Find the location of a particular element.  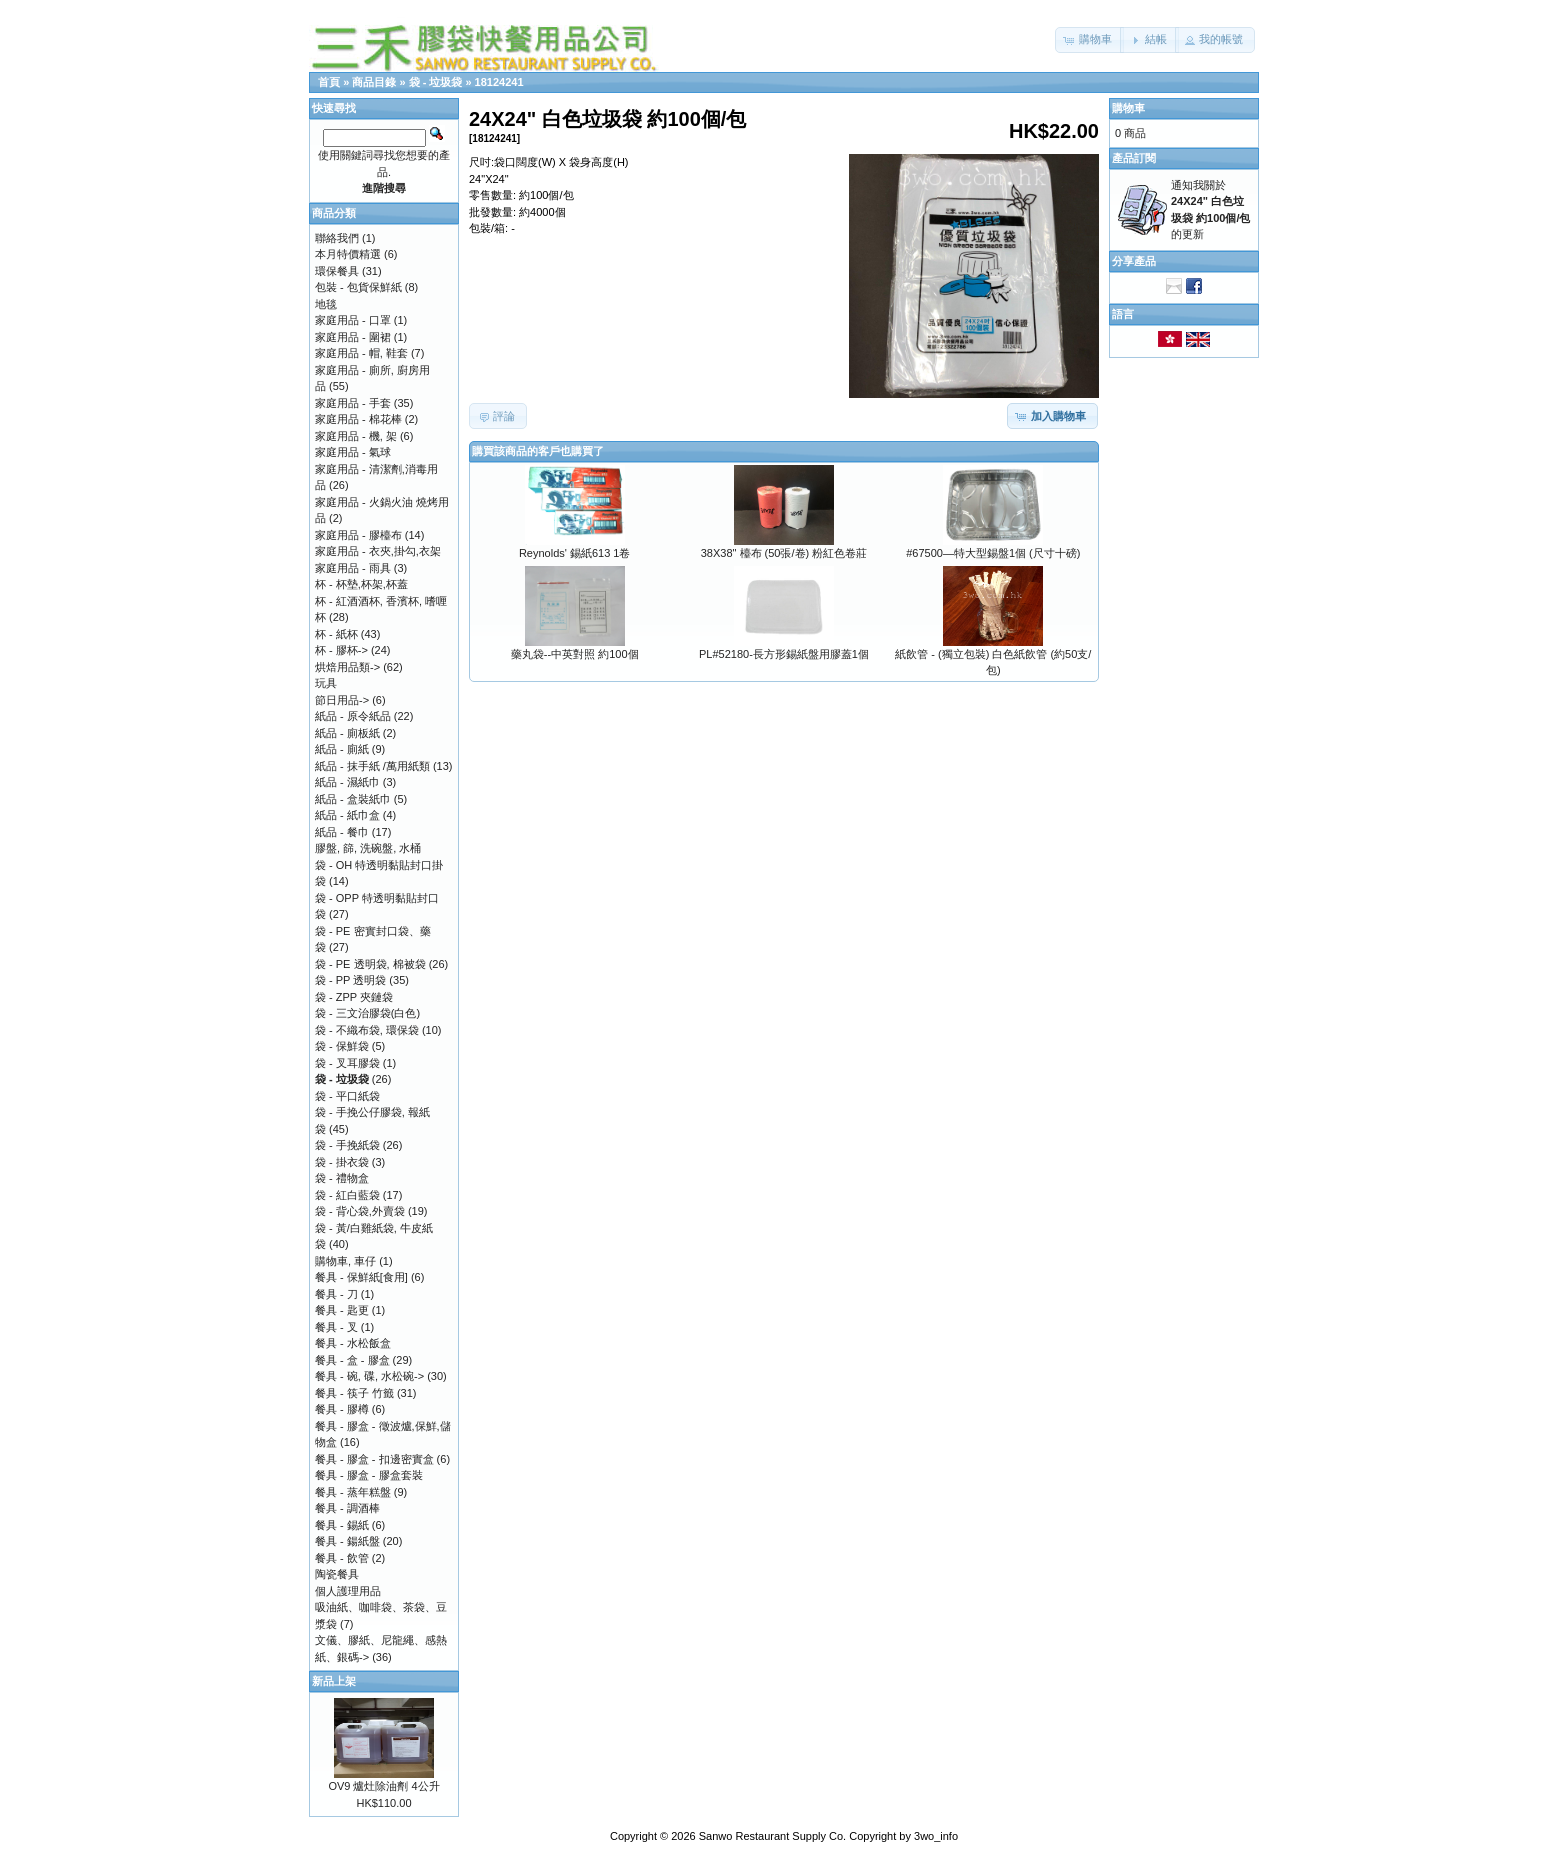

家庭用品 - 衣夾,掛勾,衣架 is located at coordinates (378, 551).